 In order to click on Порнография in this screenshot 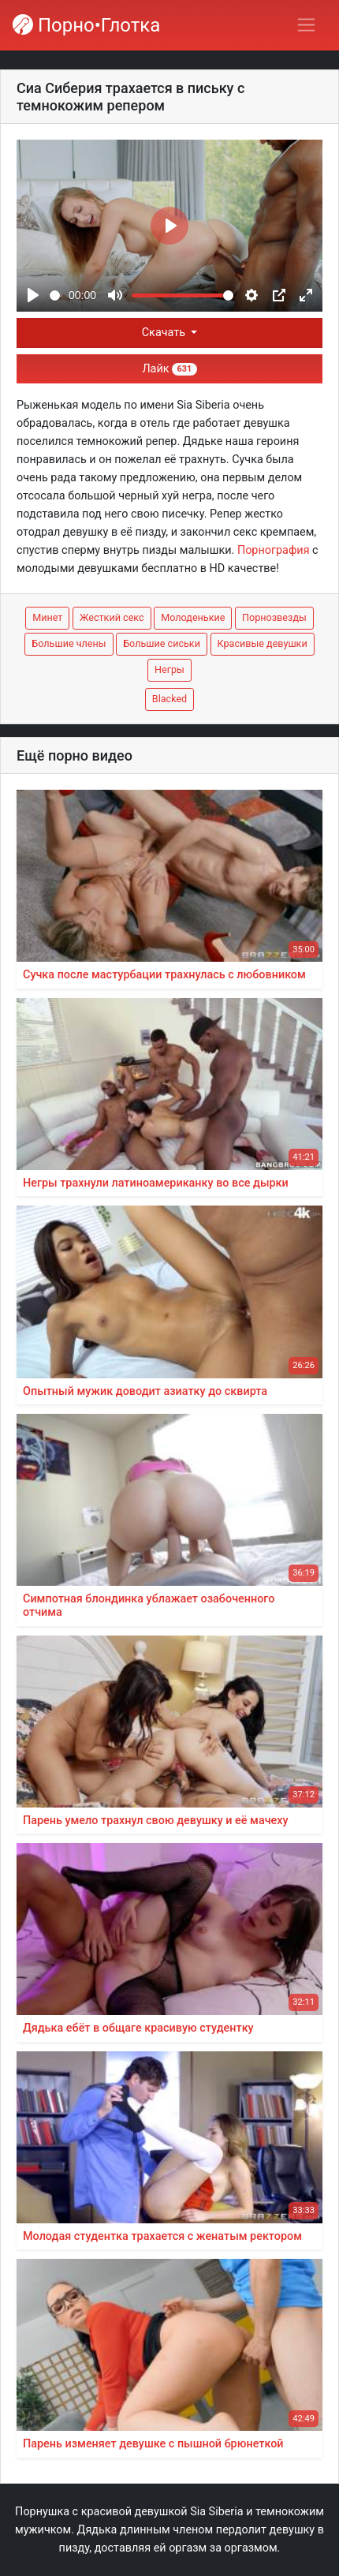, I will do `click(273, 550)`.